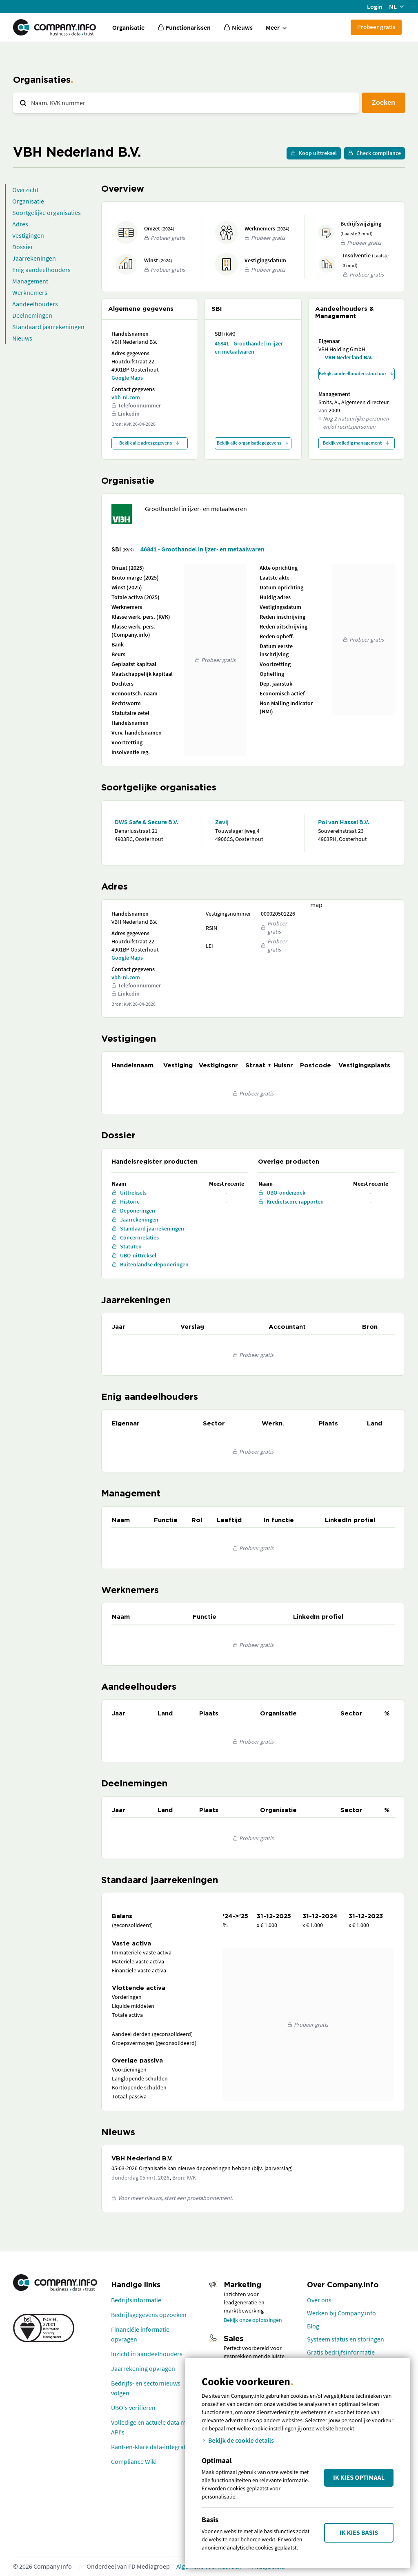 The image size is (418, 2576). What do you see at coordinates (376, 27) in the screenshot?
I see `Probeer gratis` at bounding box center [376, 27].